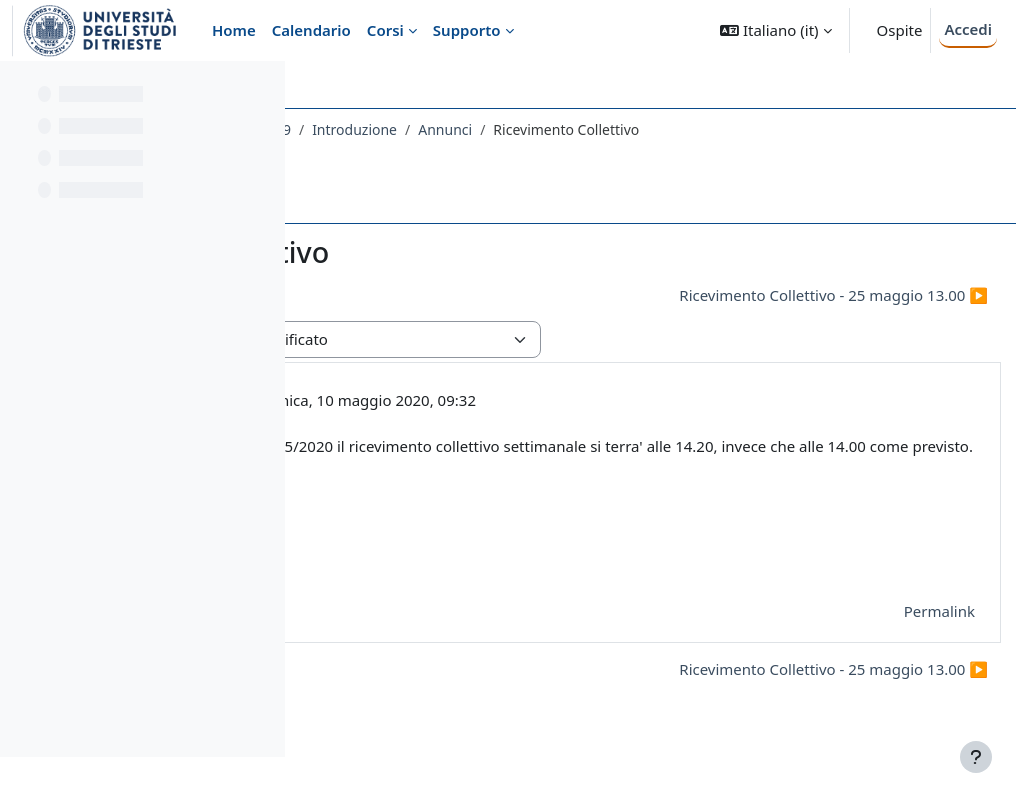 The image size is (1024, 805). I want to click on Calendario [menuitem], so click(311, 30).